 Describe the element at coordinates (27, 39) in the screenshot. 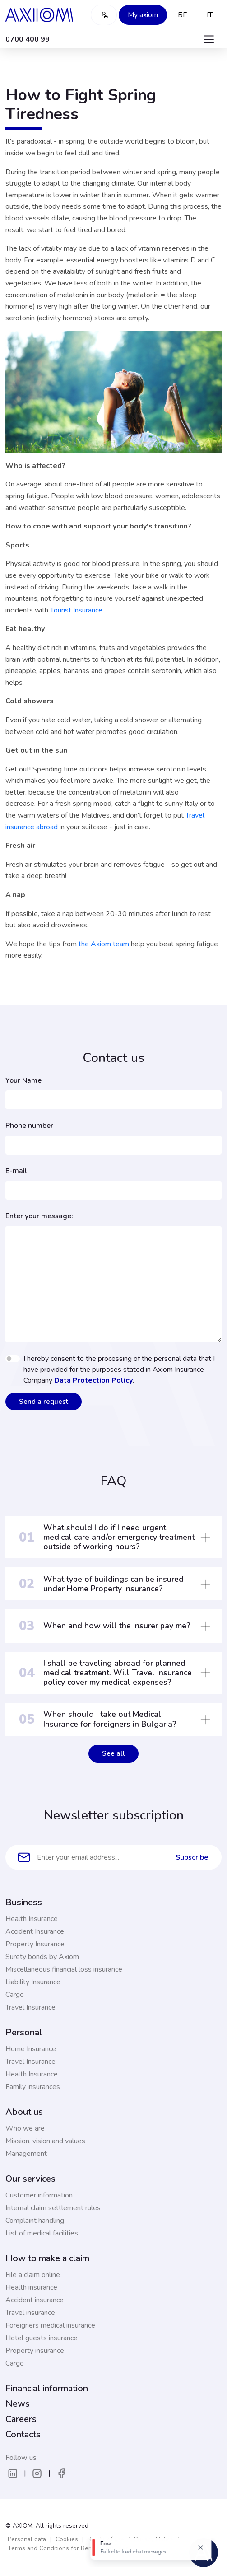

I see `0700 400 99` at that location.